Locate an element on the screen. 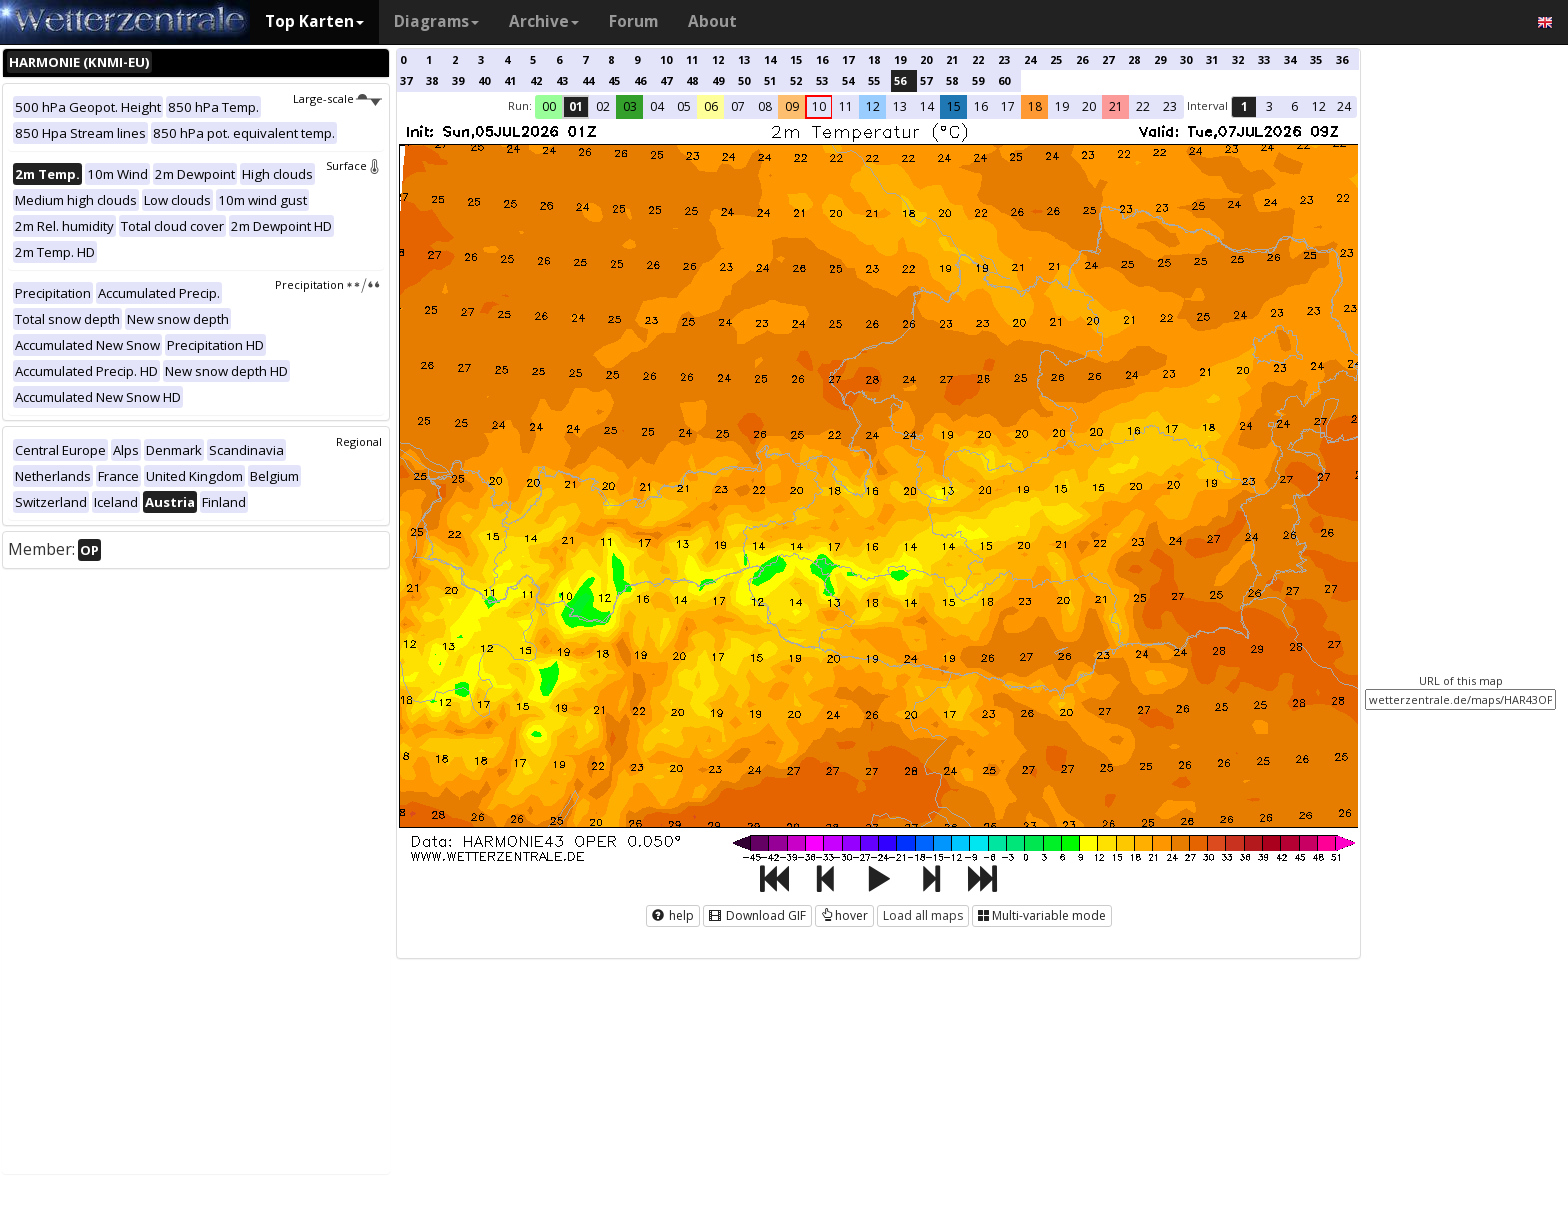  44 is located at coordinates (588, 80).